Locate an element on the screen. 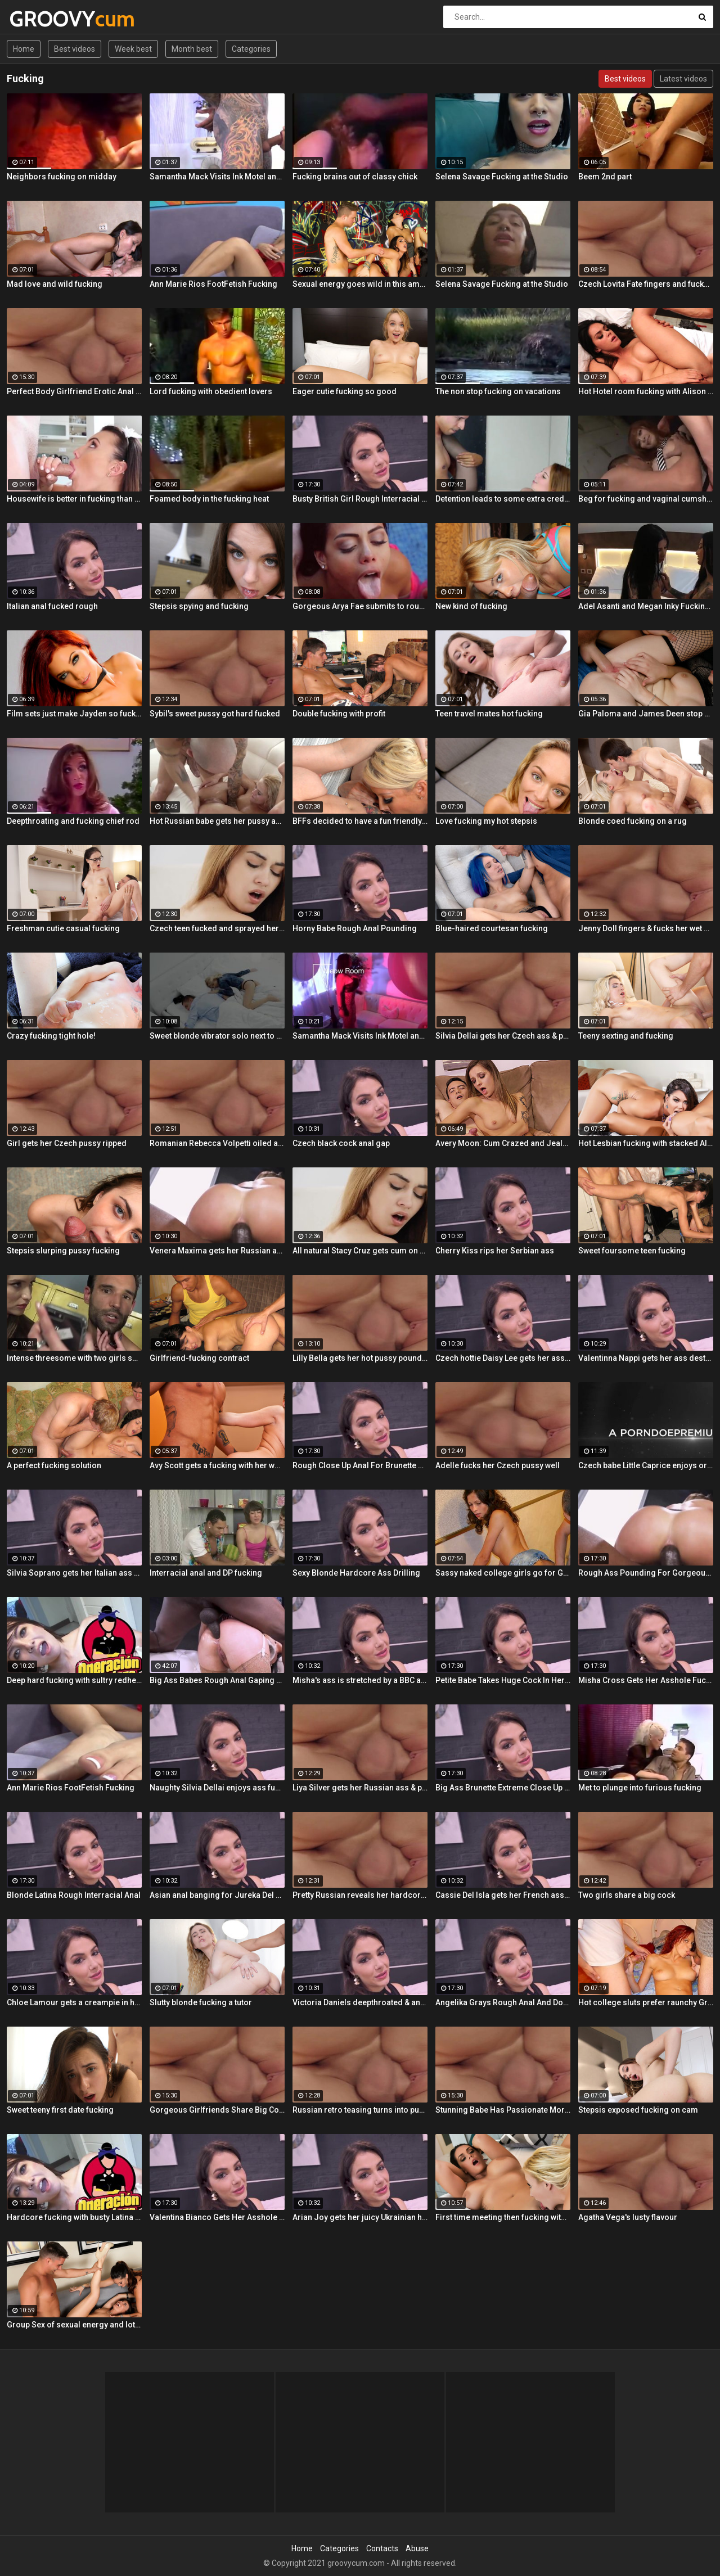 This screenshot has height=2576, width=720. Liya Silver gets her Russian ass & pussy fucked deeper is located at coordinates (360, 1787).